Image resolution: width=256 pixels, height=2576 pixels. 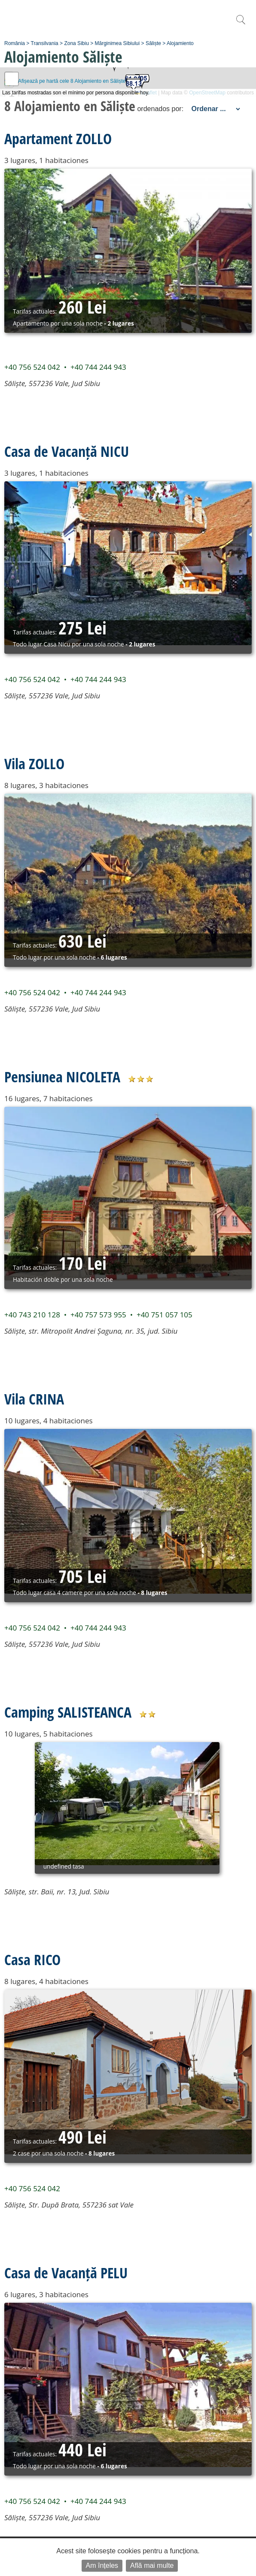 I want to click on Casa de Vacanță PELU, so click(x=66, y=2273).